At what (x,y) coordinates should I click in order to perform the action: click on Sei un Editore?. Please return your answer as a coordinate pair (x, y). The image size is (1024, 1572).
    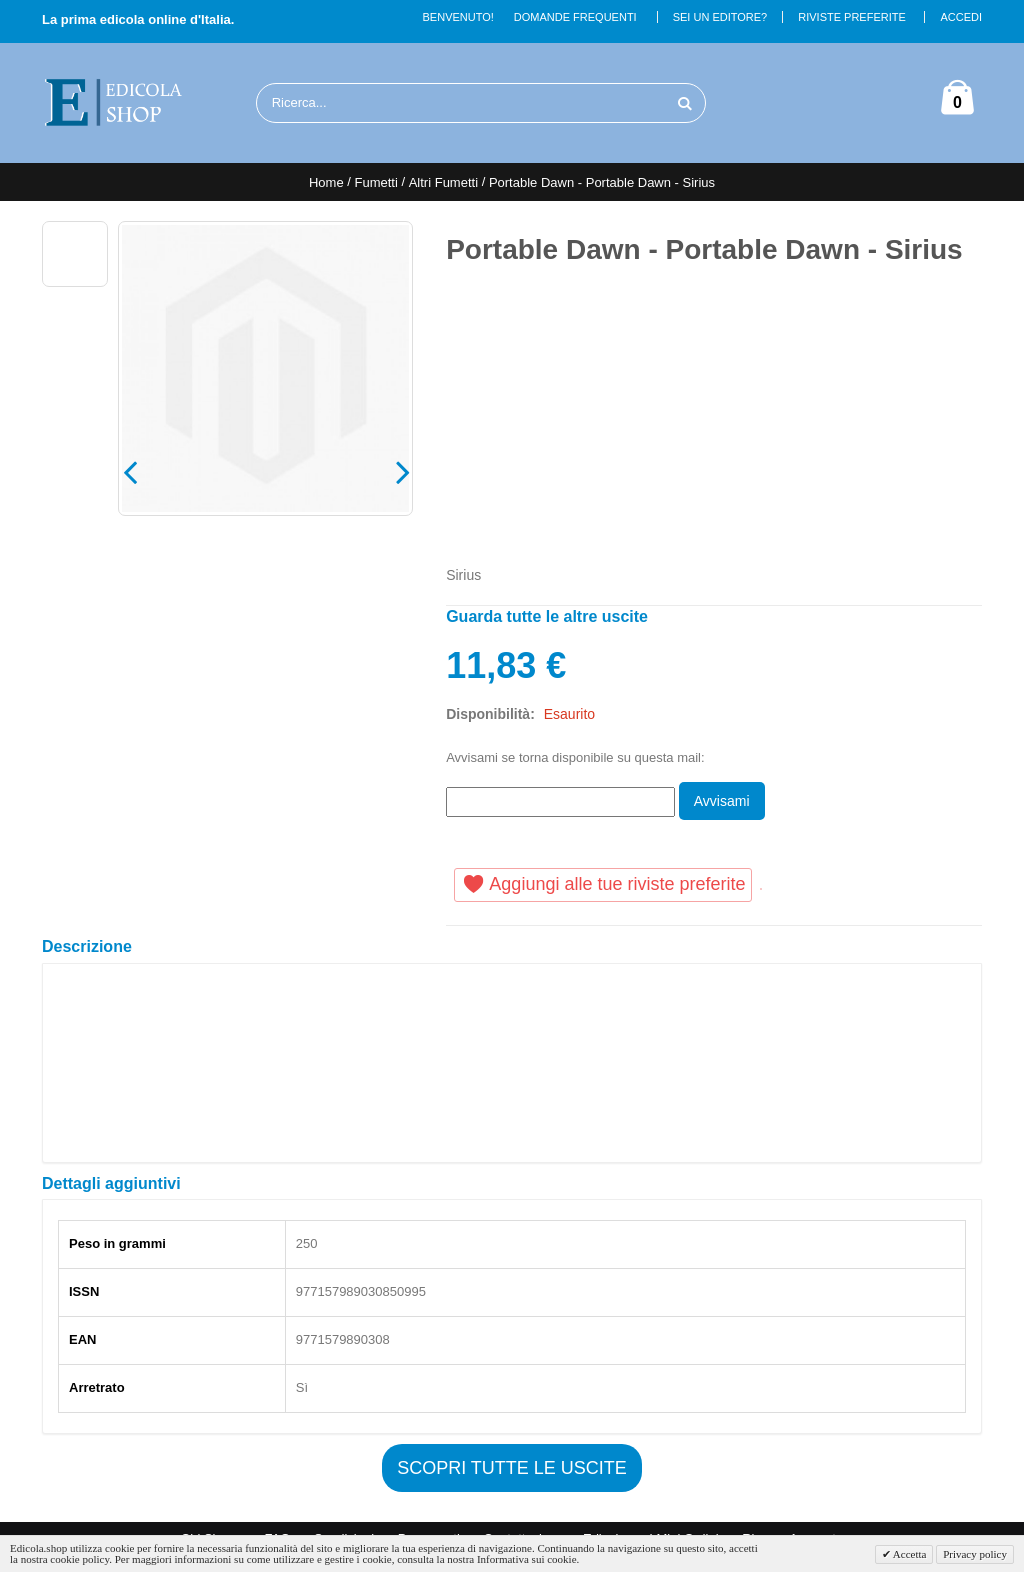
    Looking at the image, I should click on (720, 17).